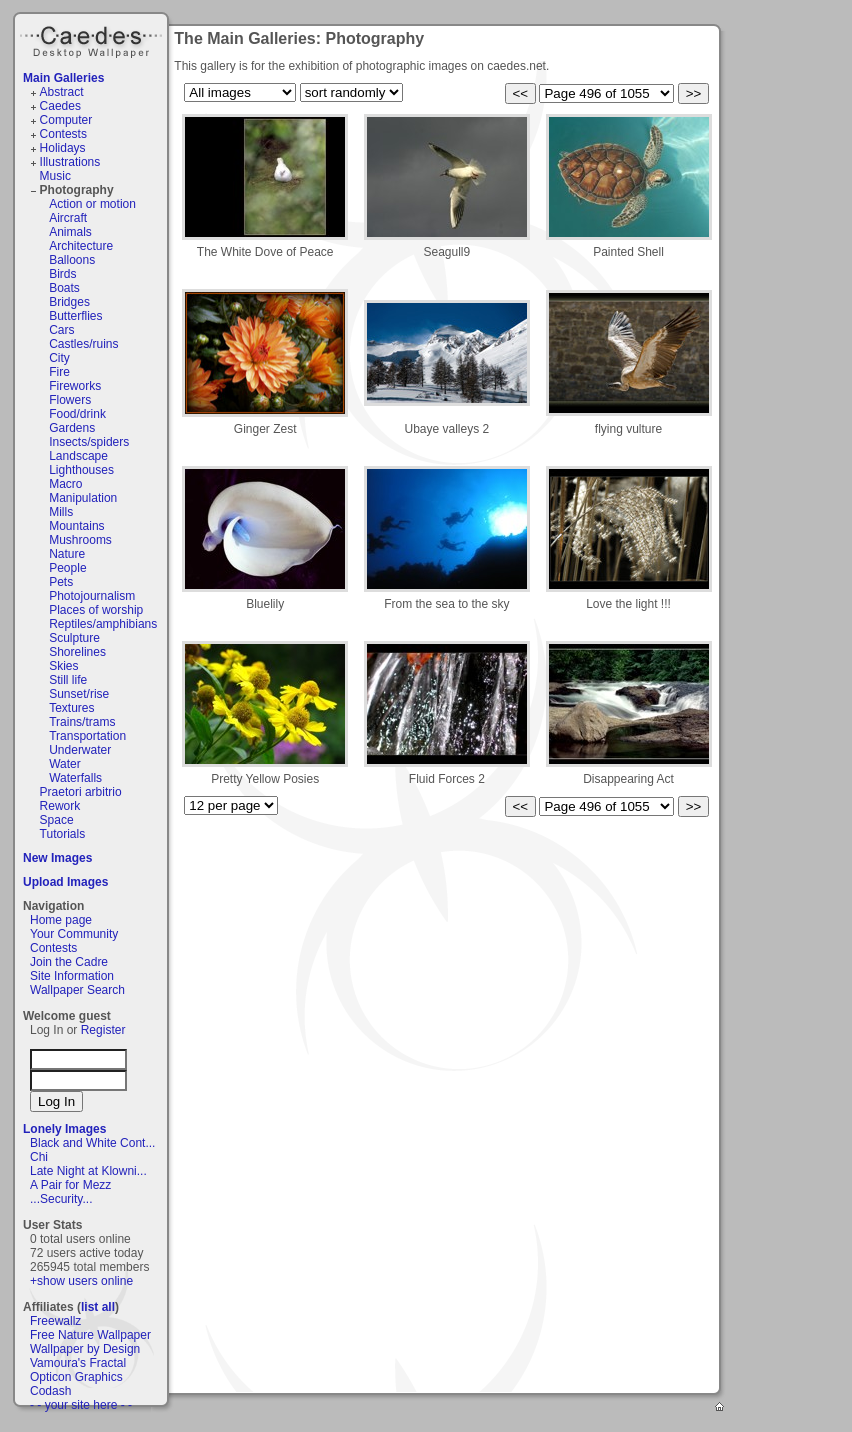  Describe the element at coordinates (92, 596) in the screenshot. I see `Photojournalism` at that location.